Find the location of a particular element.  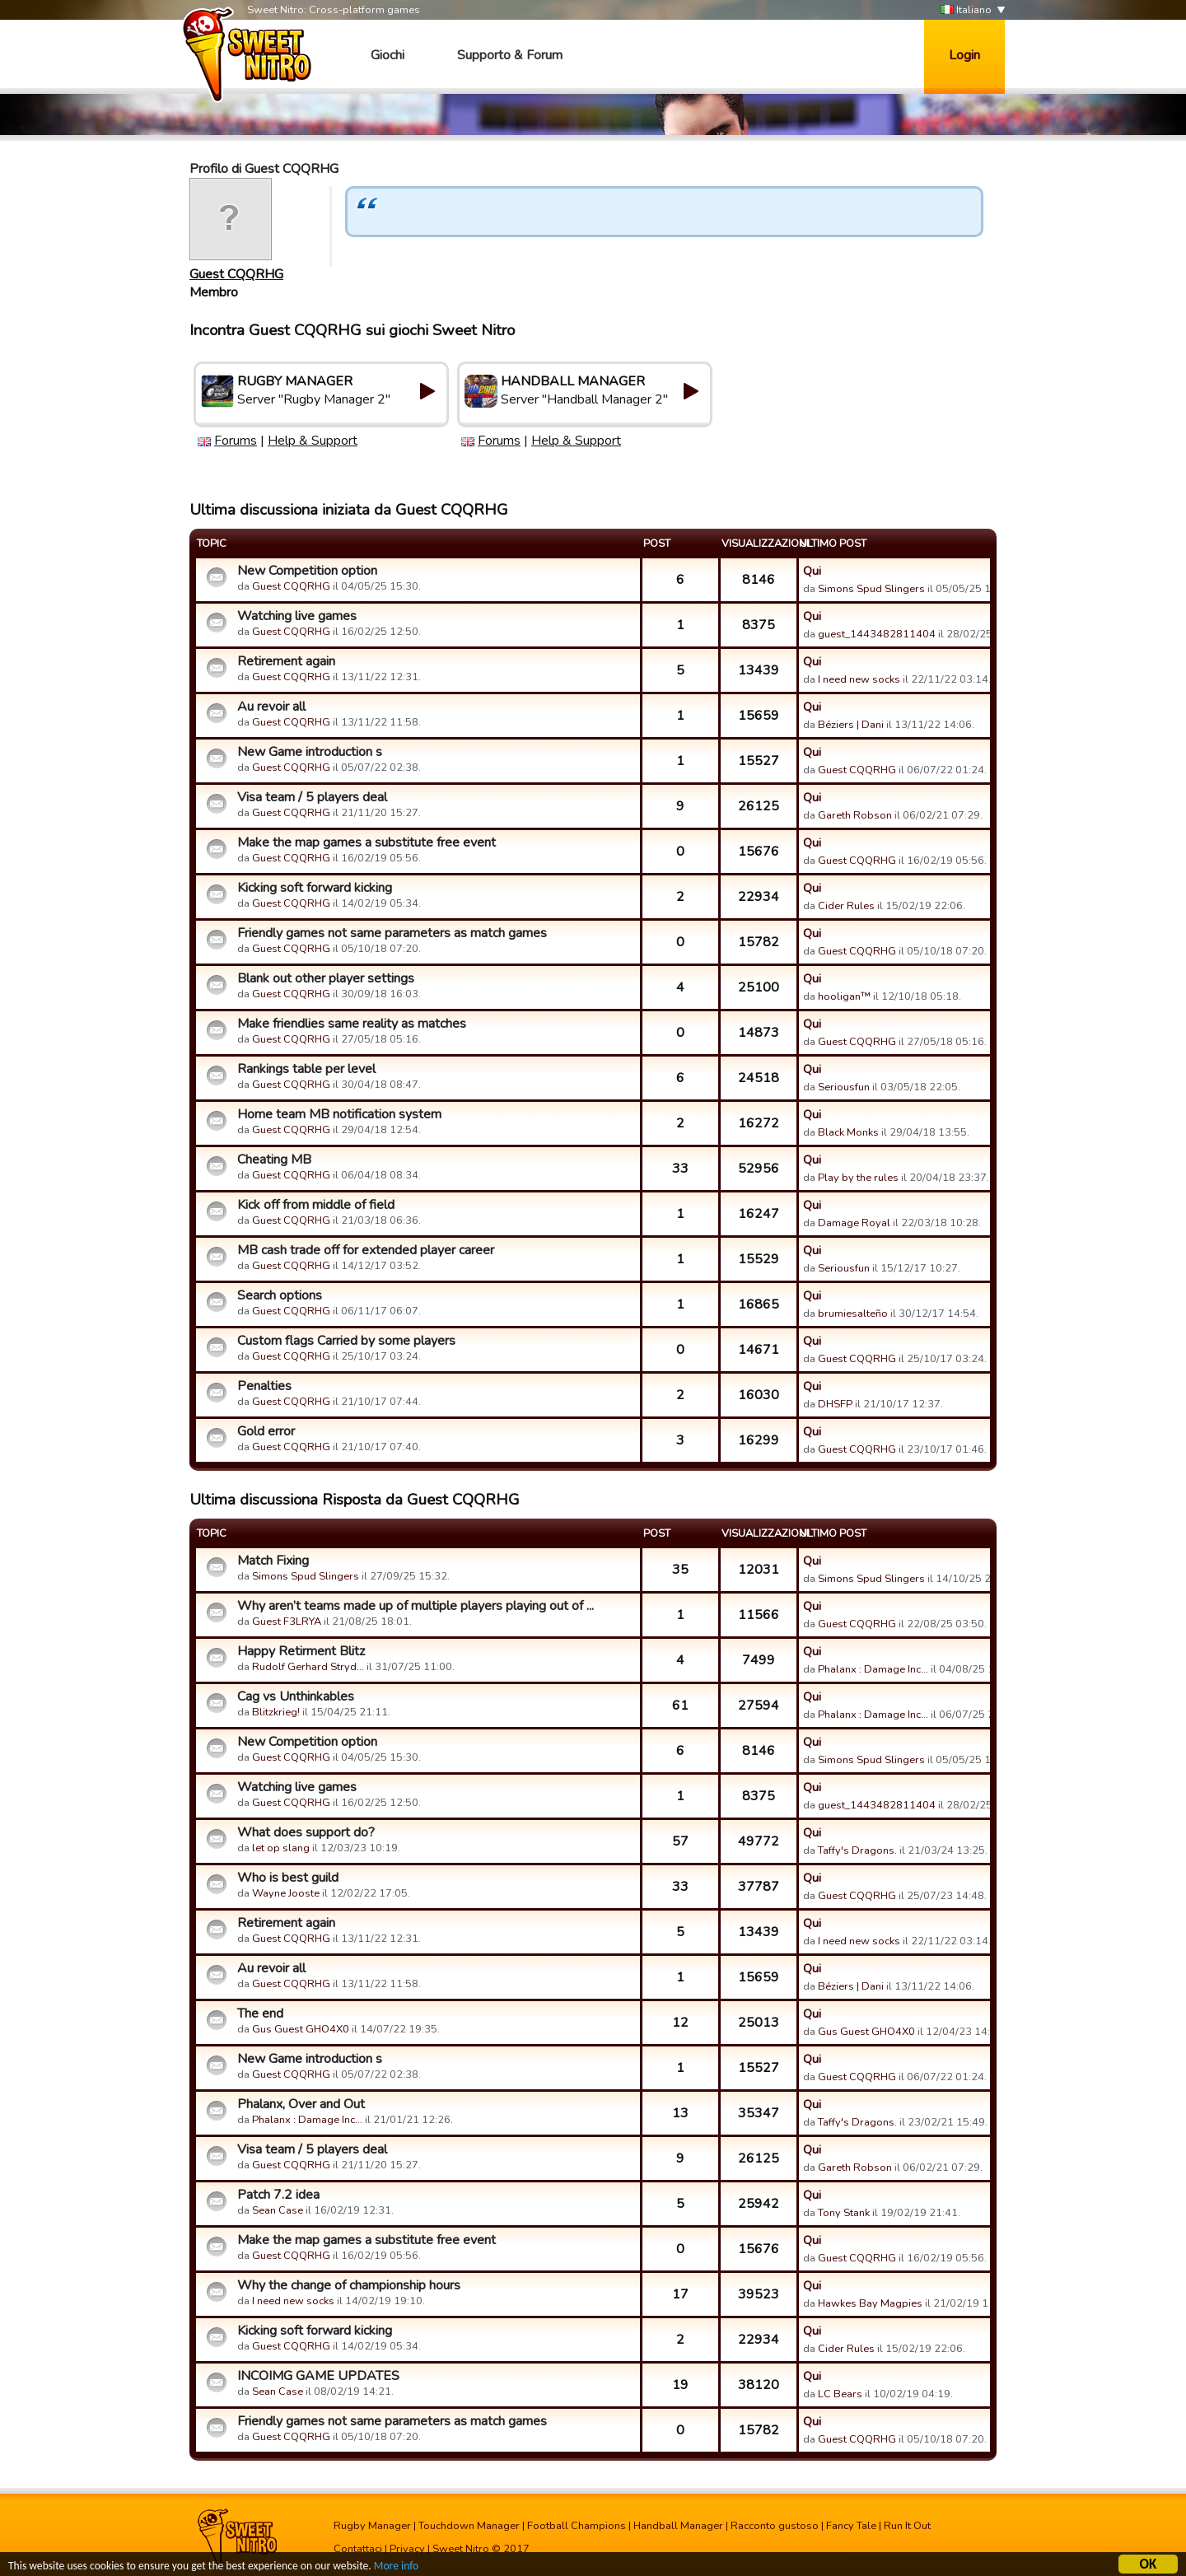

Damage Royal is located at coordinates (854, 1223).